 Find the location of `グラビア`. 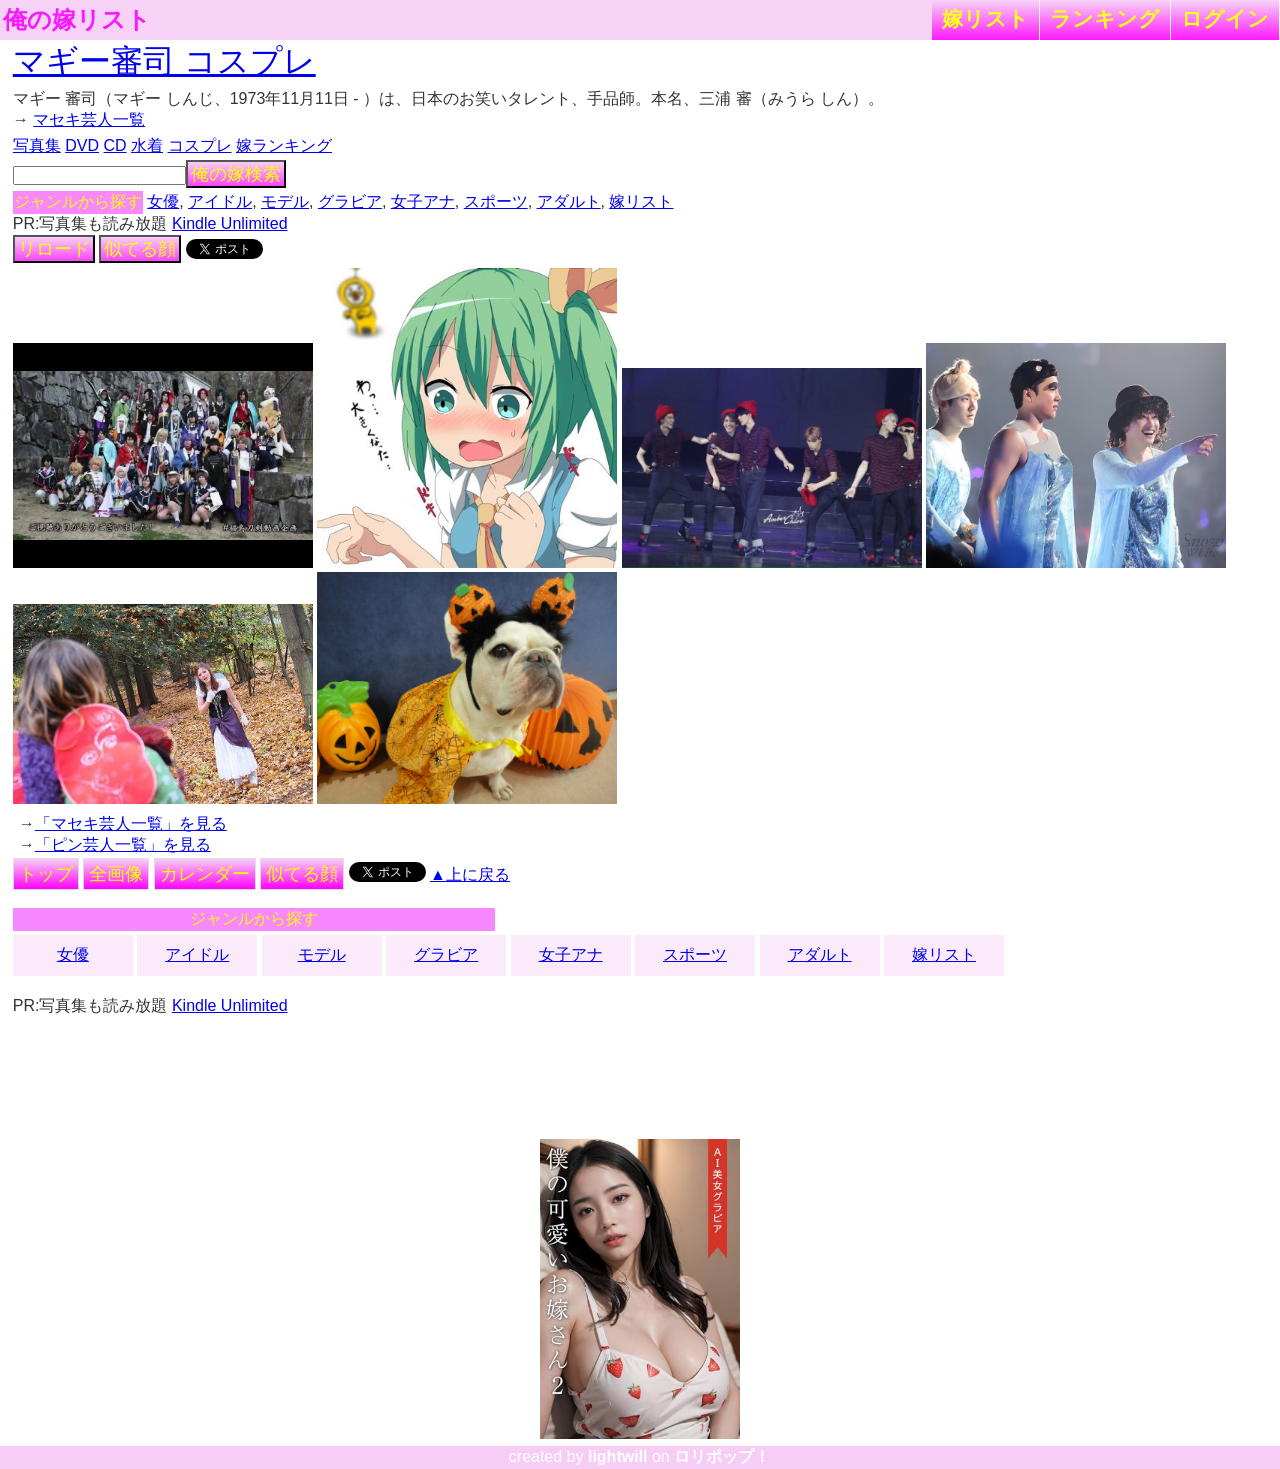

グラビア is located at coordinates (350, 201).